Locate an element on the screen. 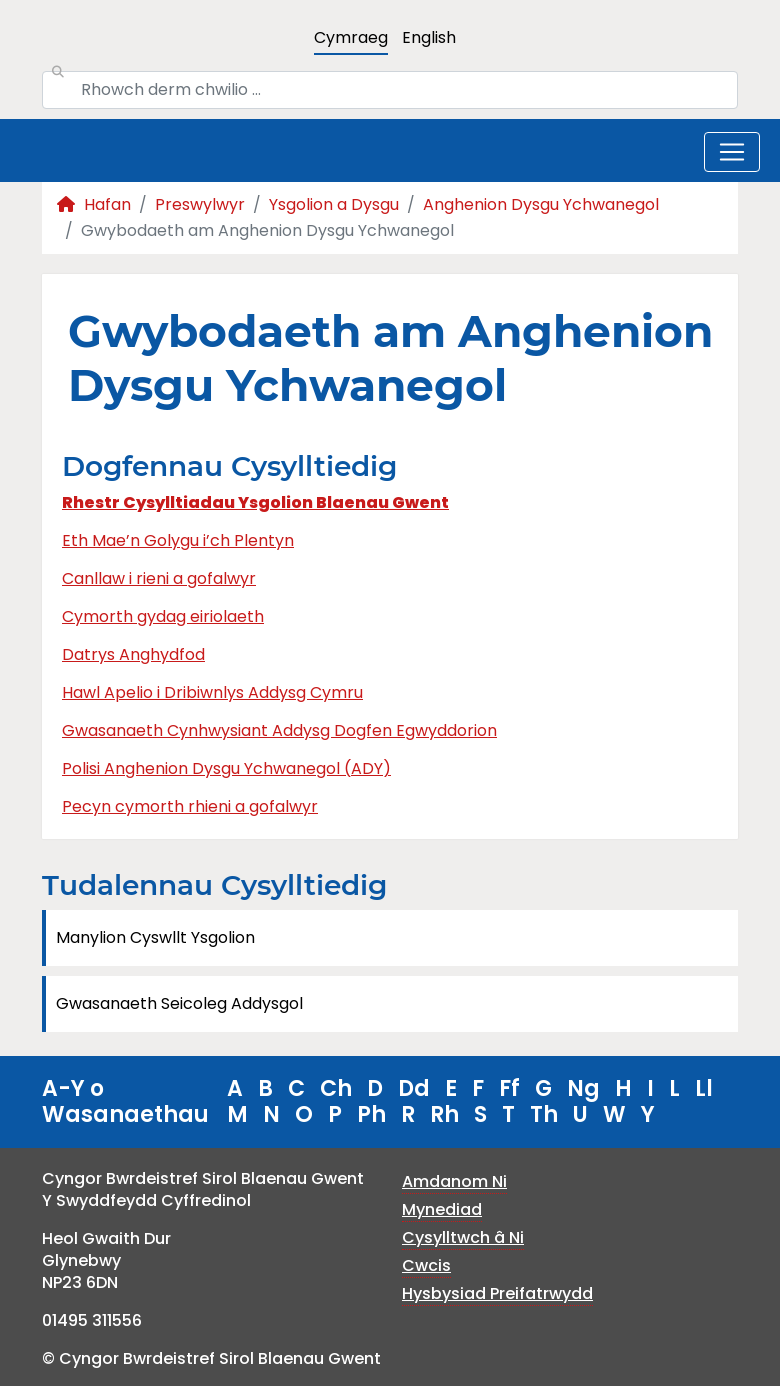 This screenshot has width=780, height=1386. Gwasanaeth Seicoleg Addysgol is located at coordinates (179, 1003).